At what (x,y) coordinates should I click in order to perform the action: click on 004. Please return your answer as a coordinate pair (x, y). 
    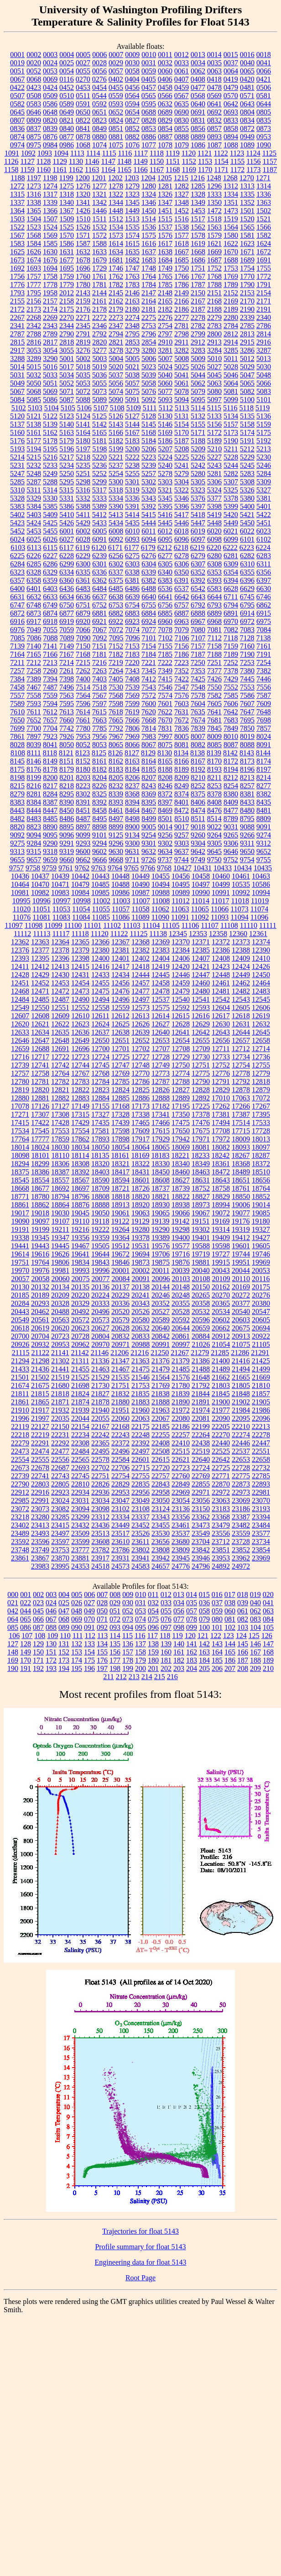
    Looking at the image, I should click on (63, 1594).